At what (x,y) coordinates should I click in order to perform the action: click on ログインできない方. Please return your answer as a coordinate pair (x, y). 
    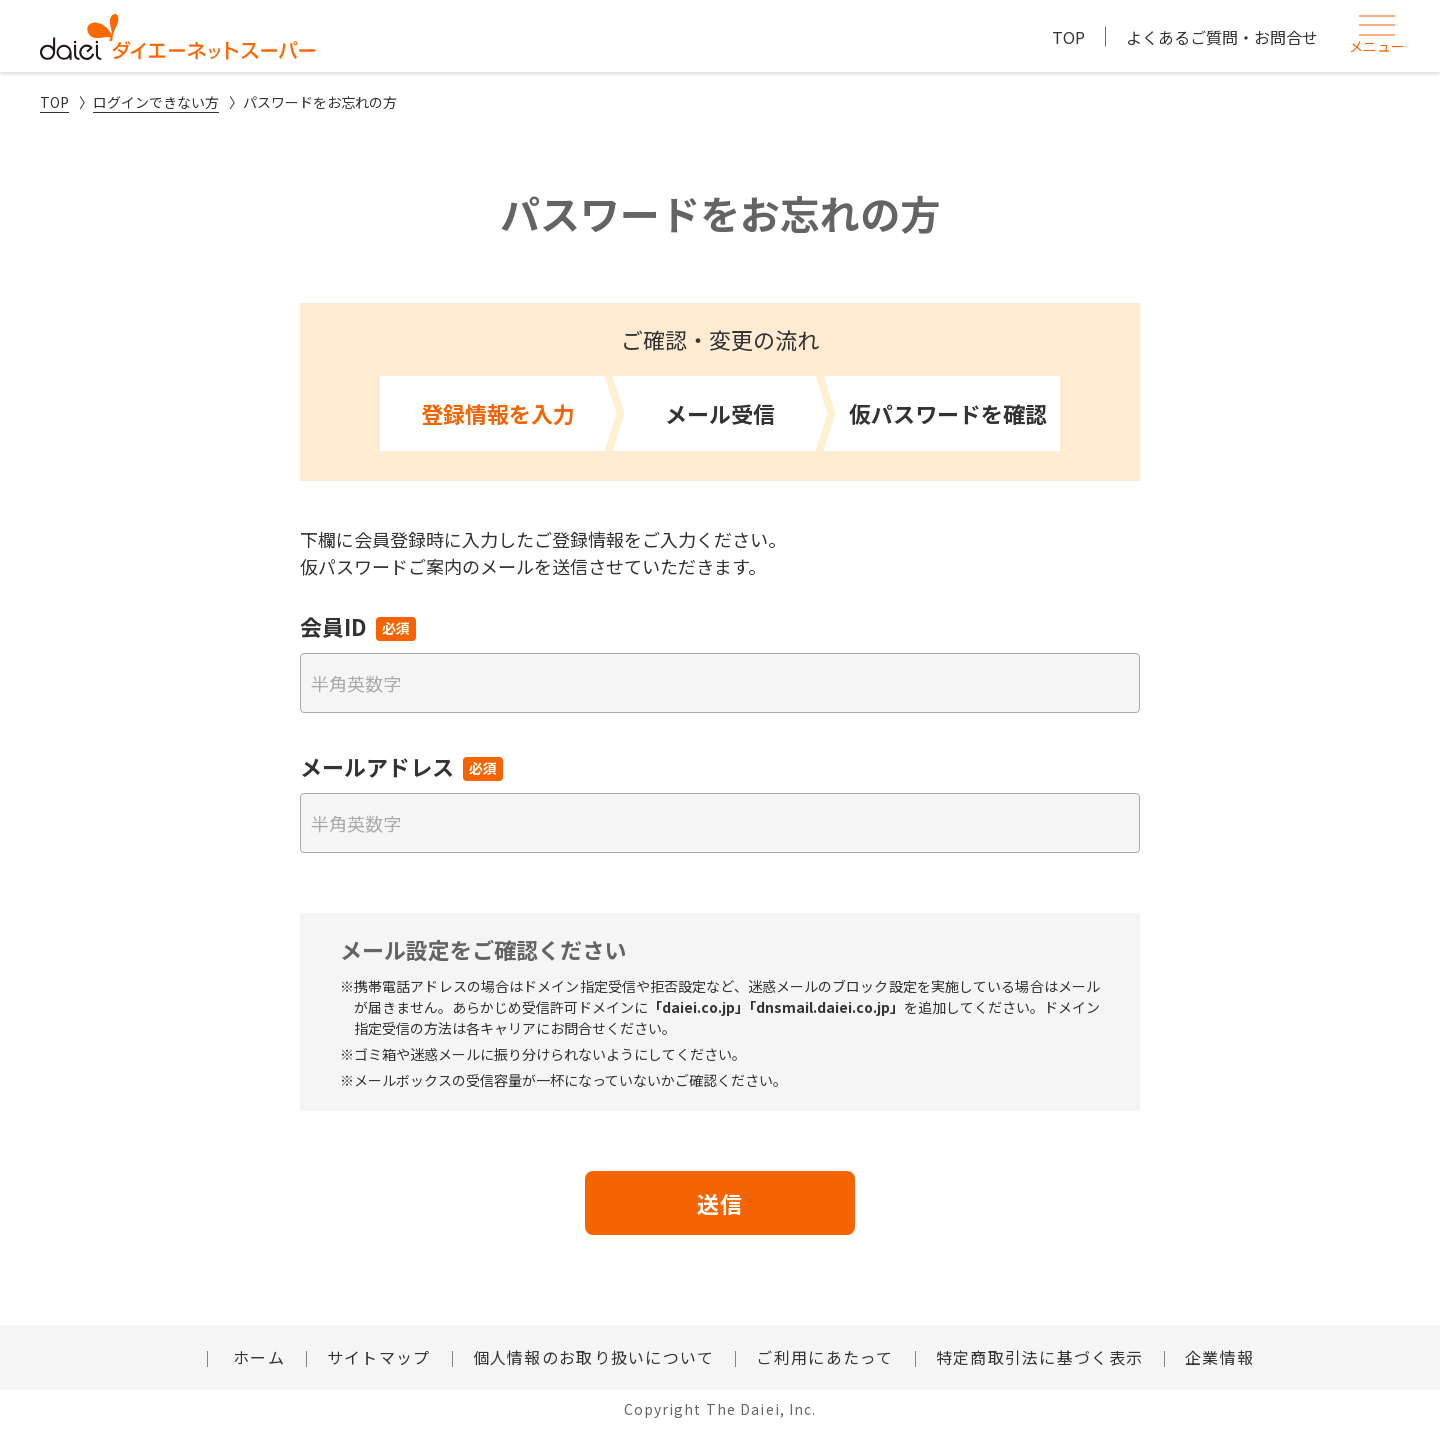
    Looking at the image, I should click on (156, 102).